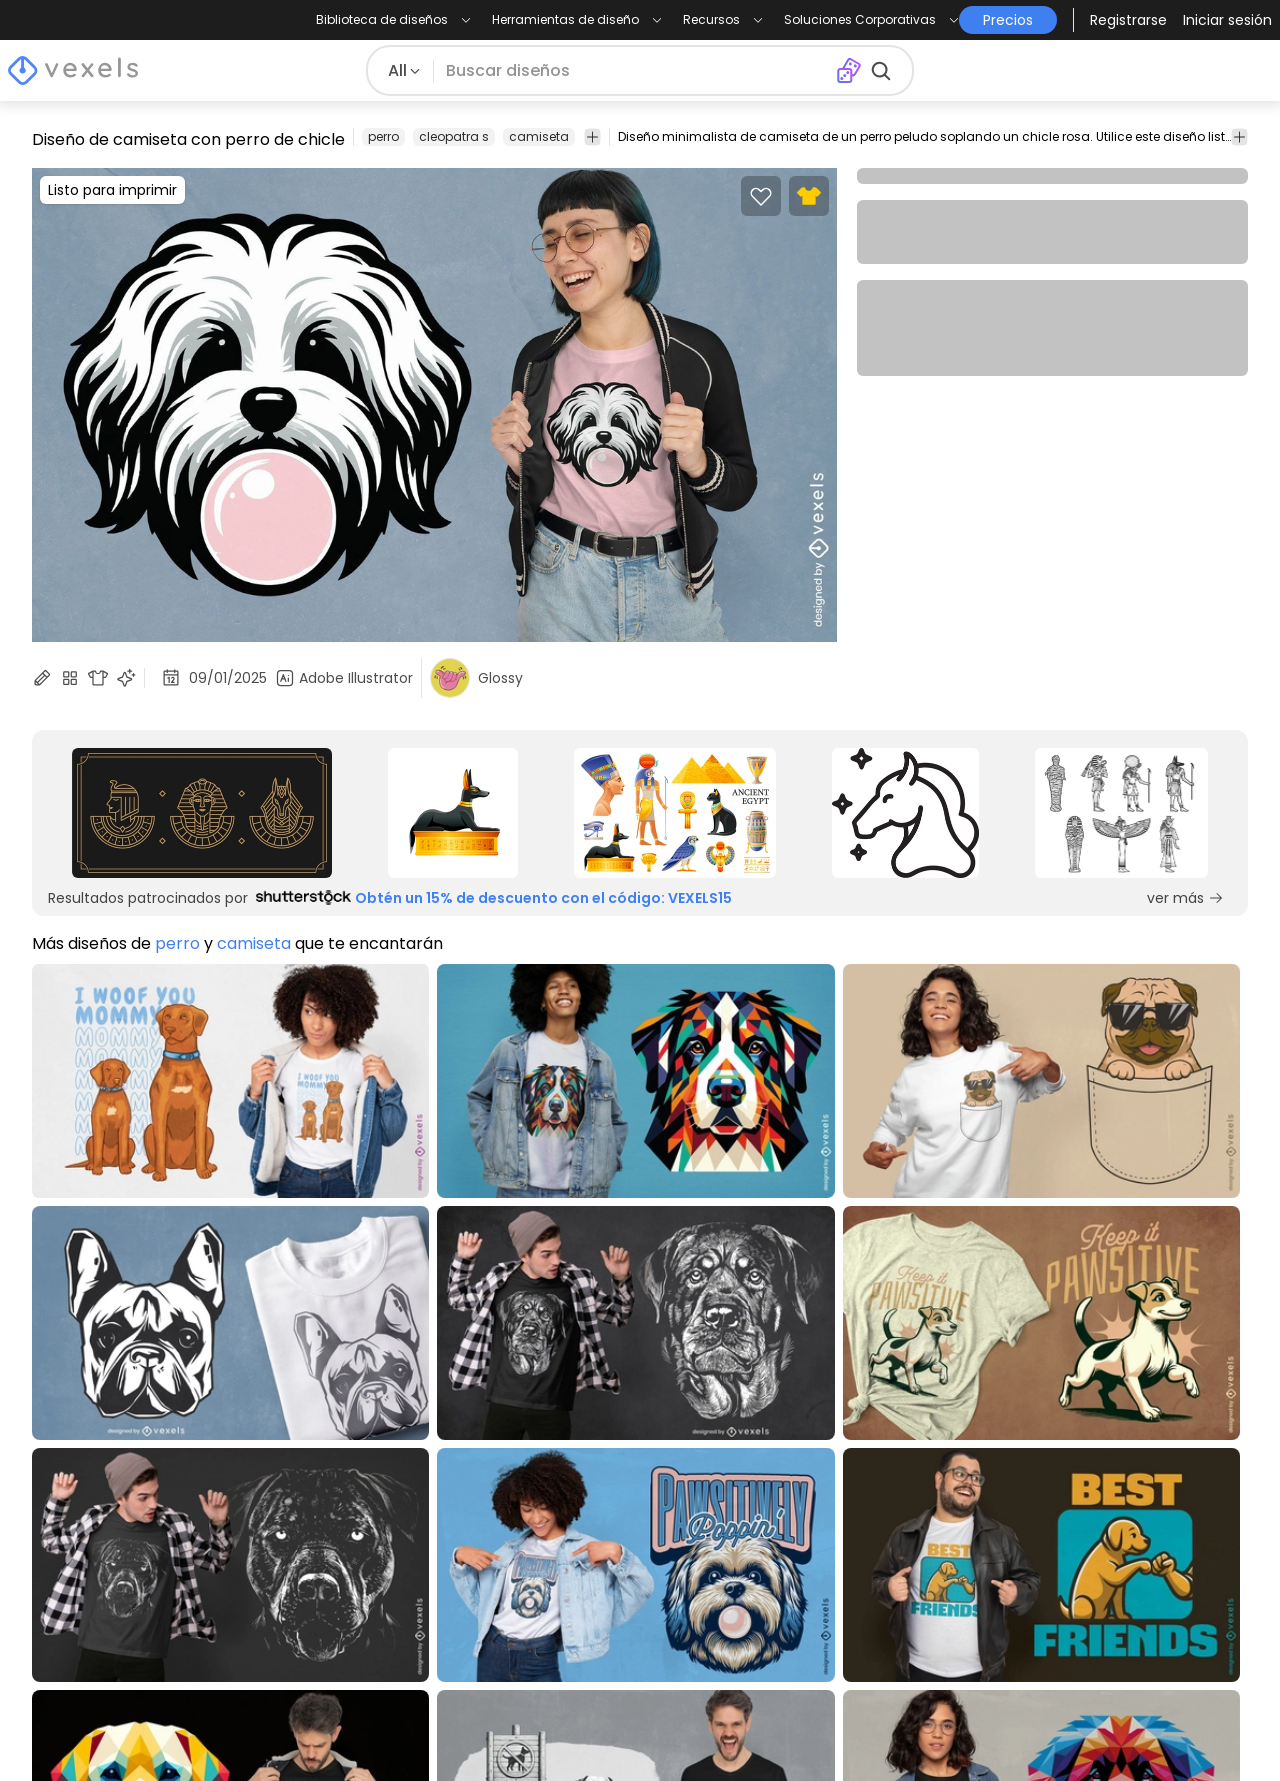 Image resolution: width=1280 pixels, height=1781 pixels. Describe the element at coordinates (368, 1487) in the screenshot. I see `Términos y Condiciones` at that location.